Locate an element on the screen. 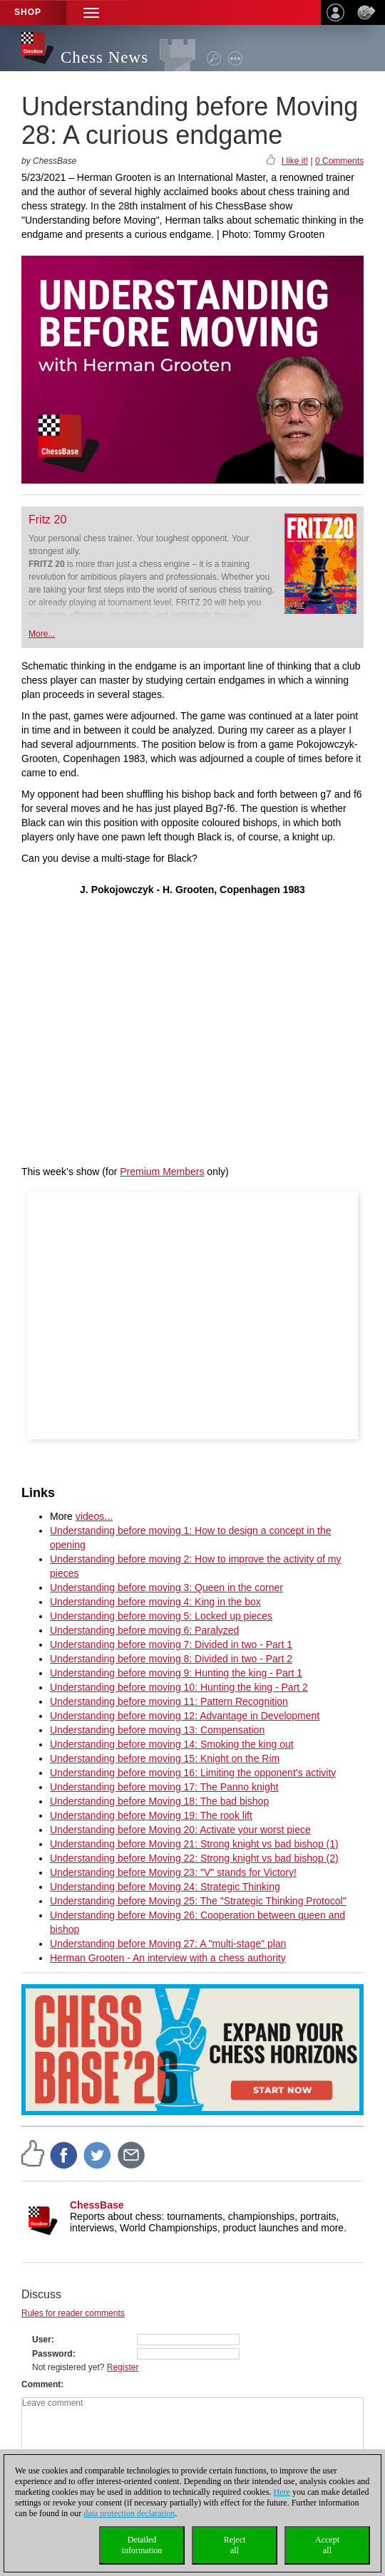 Image resolution: width=385 pixels, height=2576 pixels. Shop is located at coordinates (27, 12).